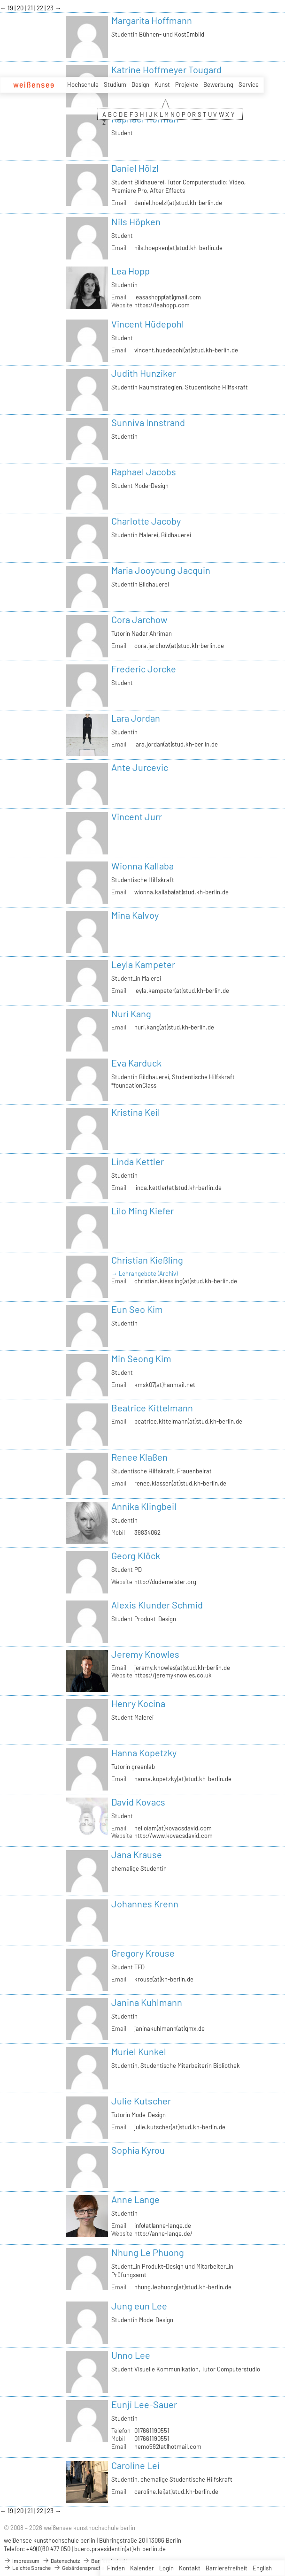 The width and height of the screenshot is (285, 2576). I want to click on Login, so click(166, 2568).